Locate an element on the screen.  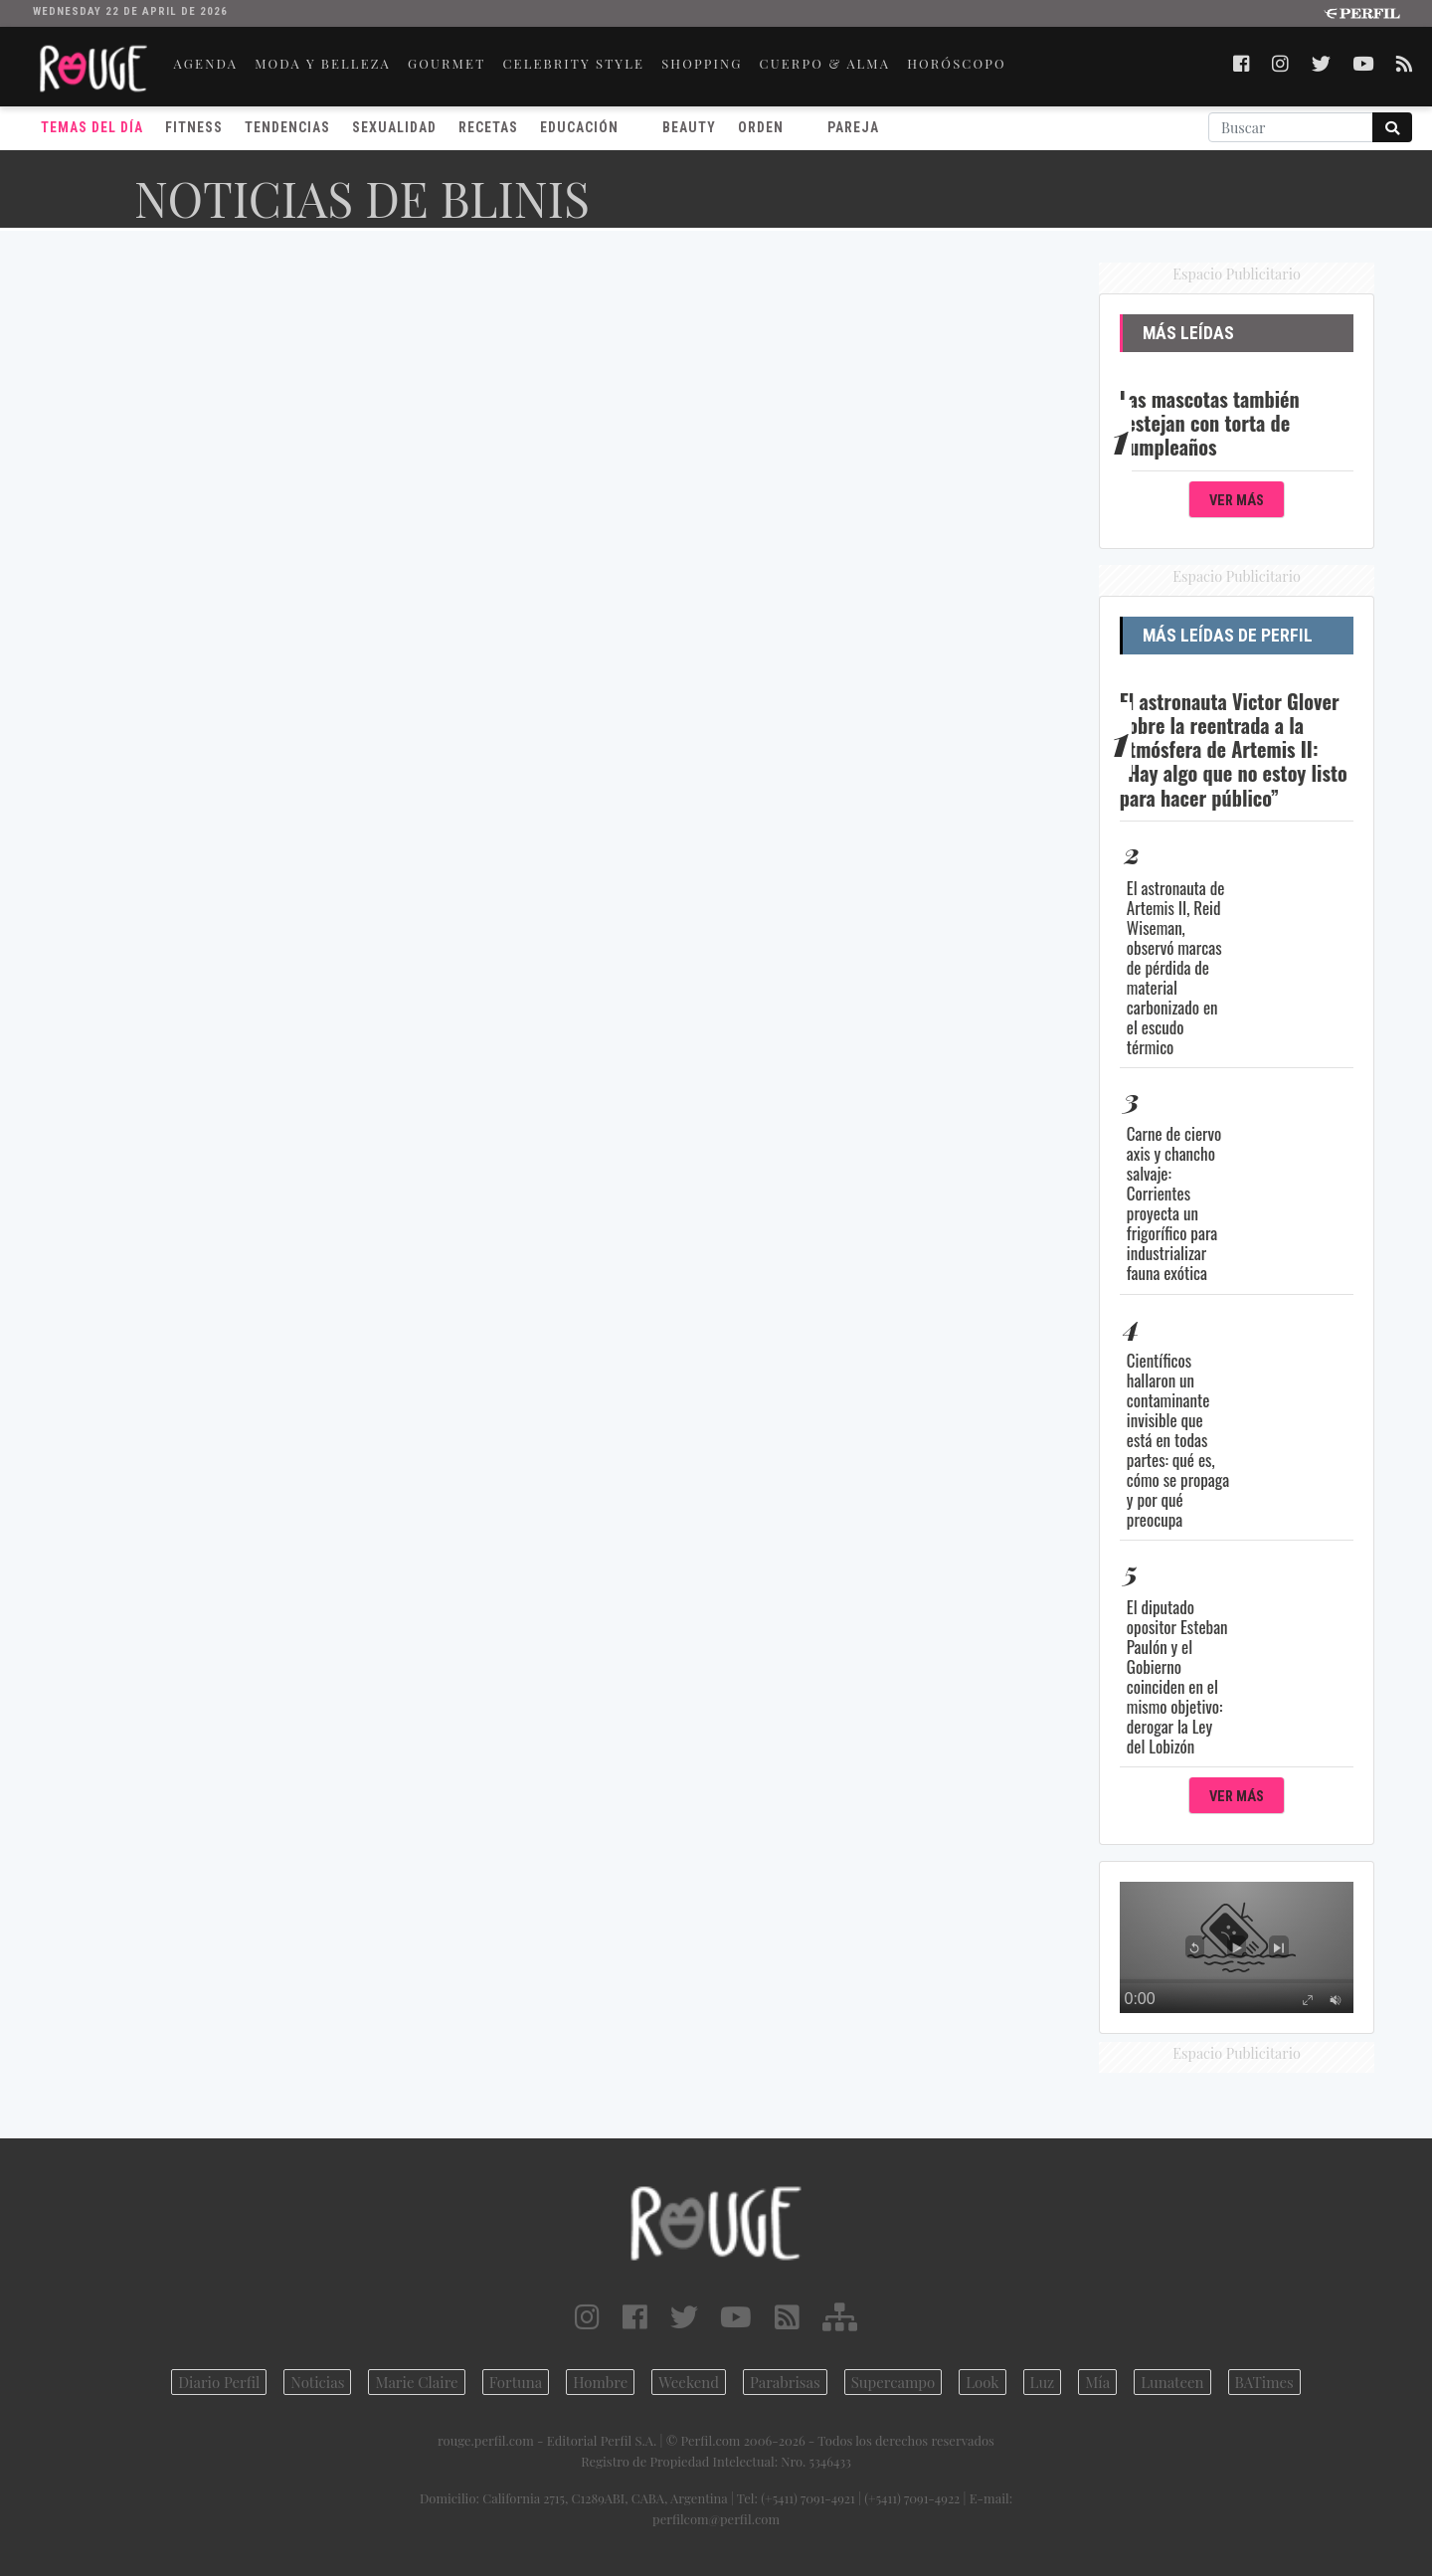
HORÓSCOPO is located at coordinates (956, 63).